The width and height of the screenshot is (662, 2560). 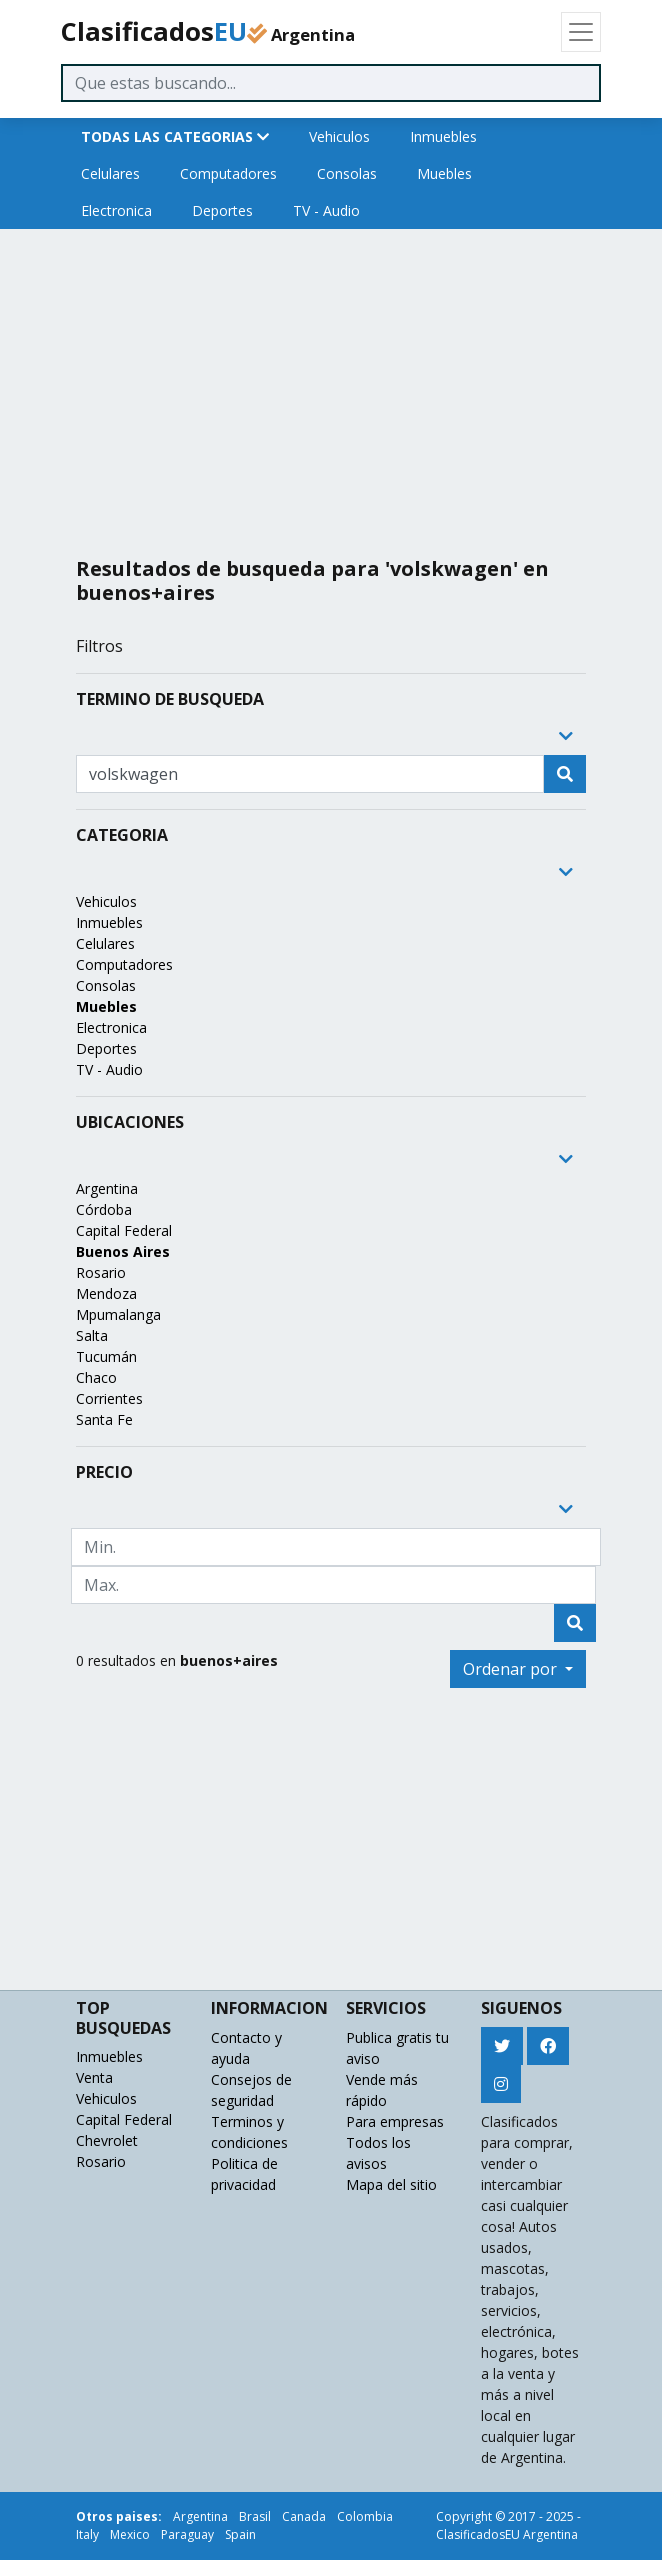 What do you see at coordinates (118, 1314) in the screenshot?
I see `Mpumalanga` at bounding box center [118, 1314].